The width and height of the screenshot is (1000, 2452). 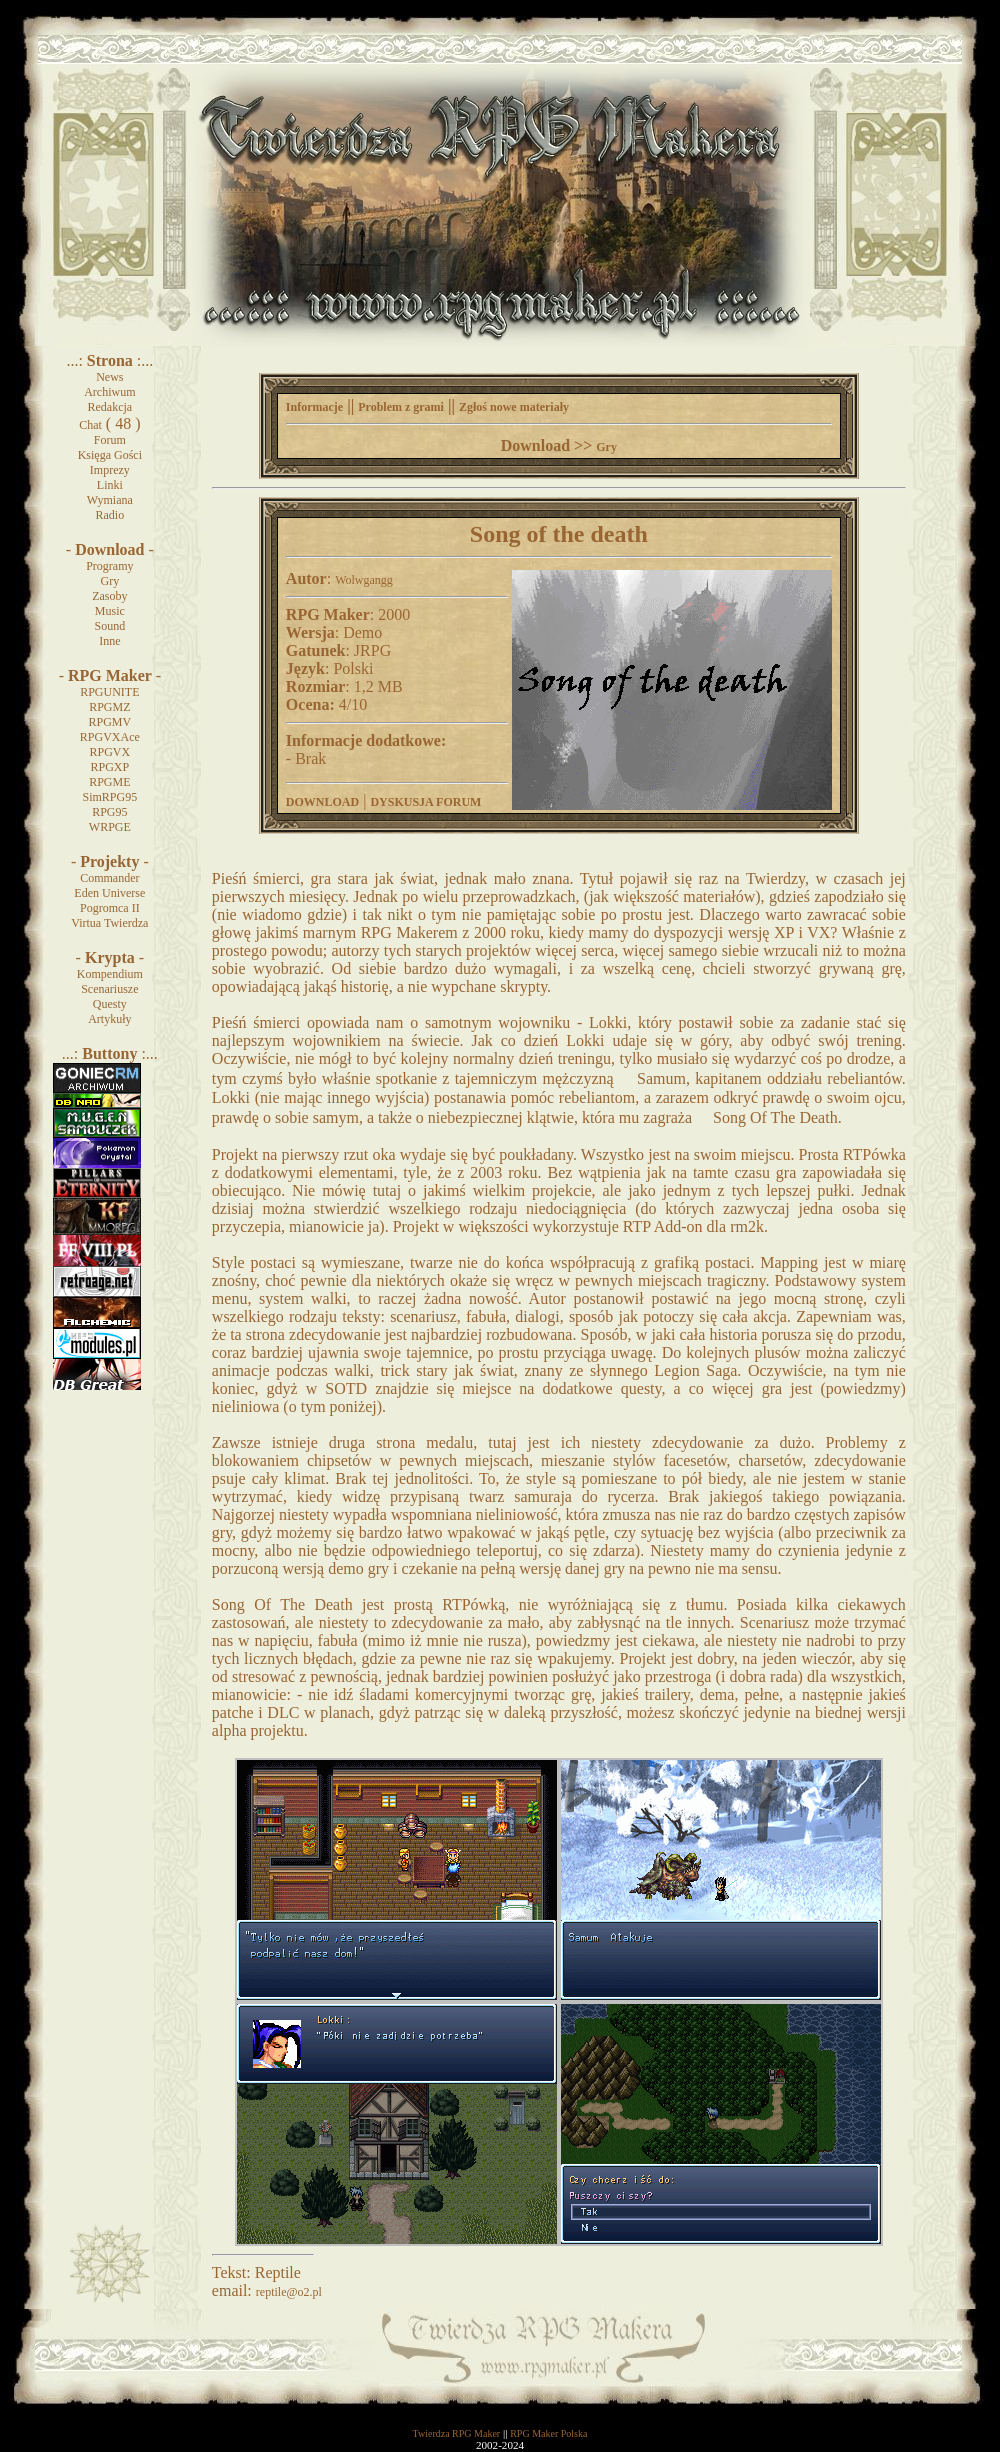 What do you see at coordinates (314, 407) in the screenshot?
I see `Informacje` at bounding box center [314, 407].